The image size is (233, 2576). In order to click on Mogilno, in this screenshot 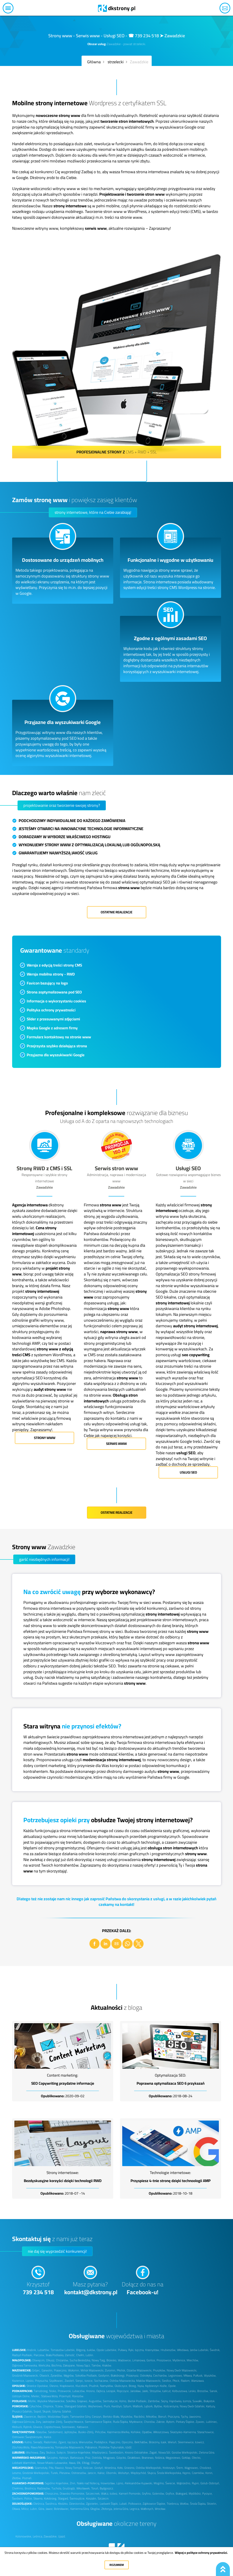, I will do `click(159, 2483)`.